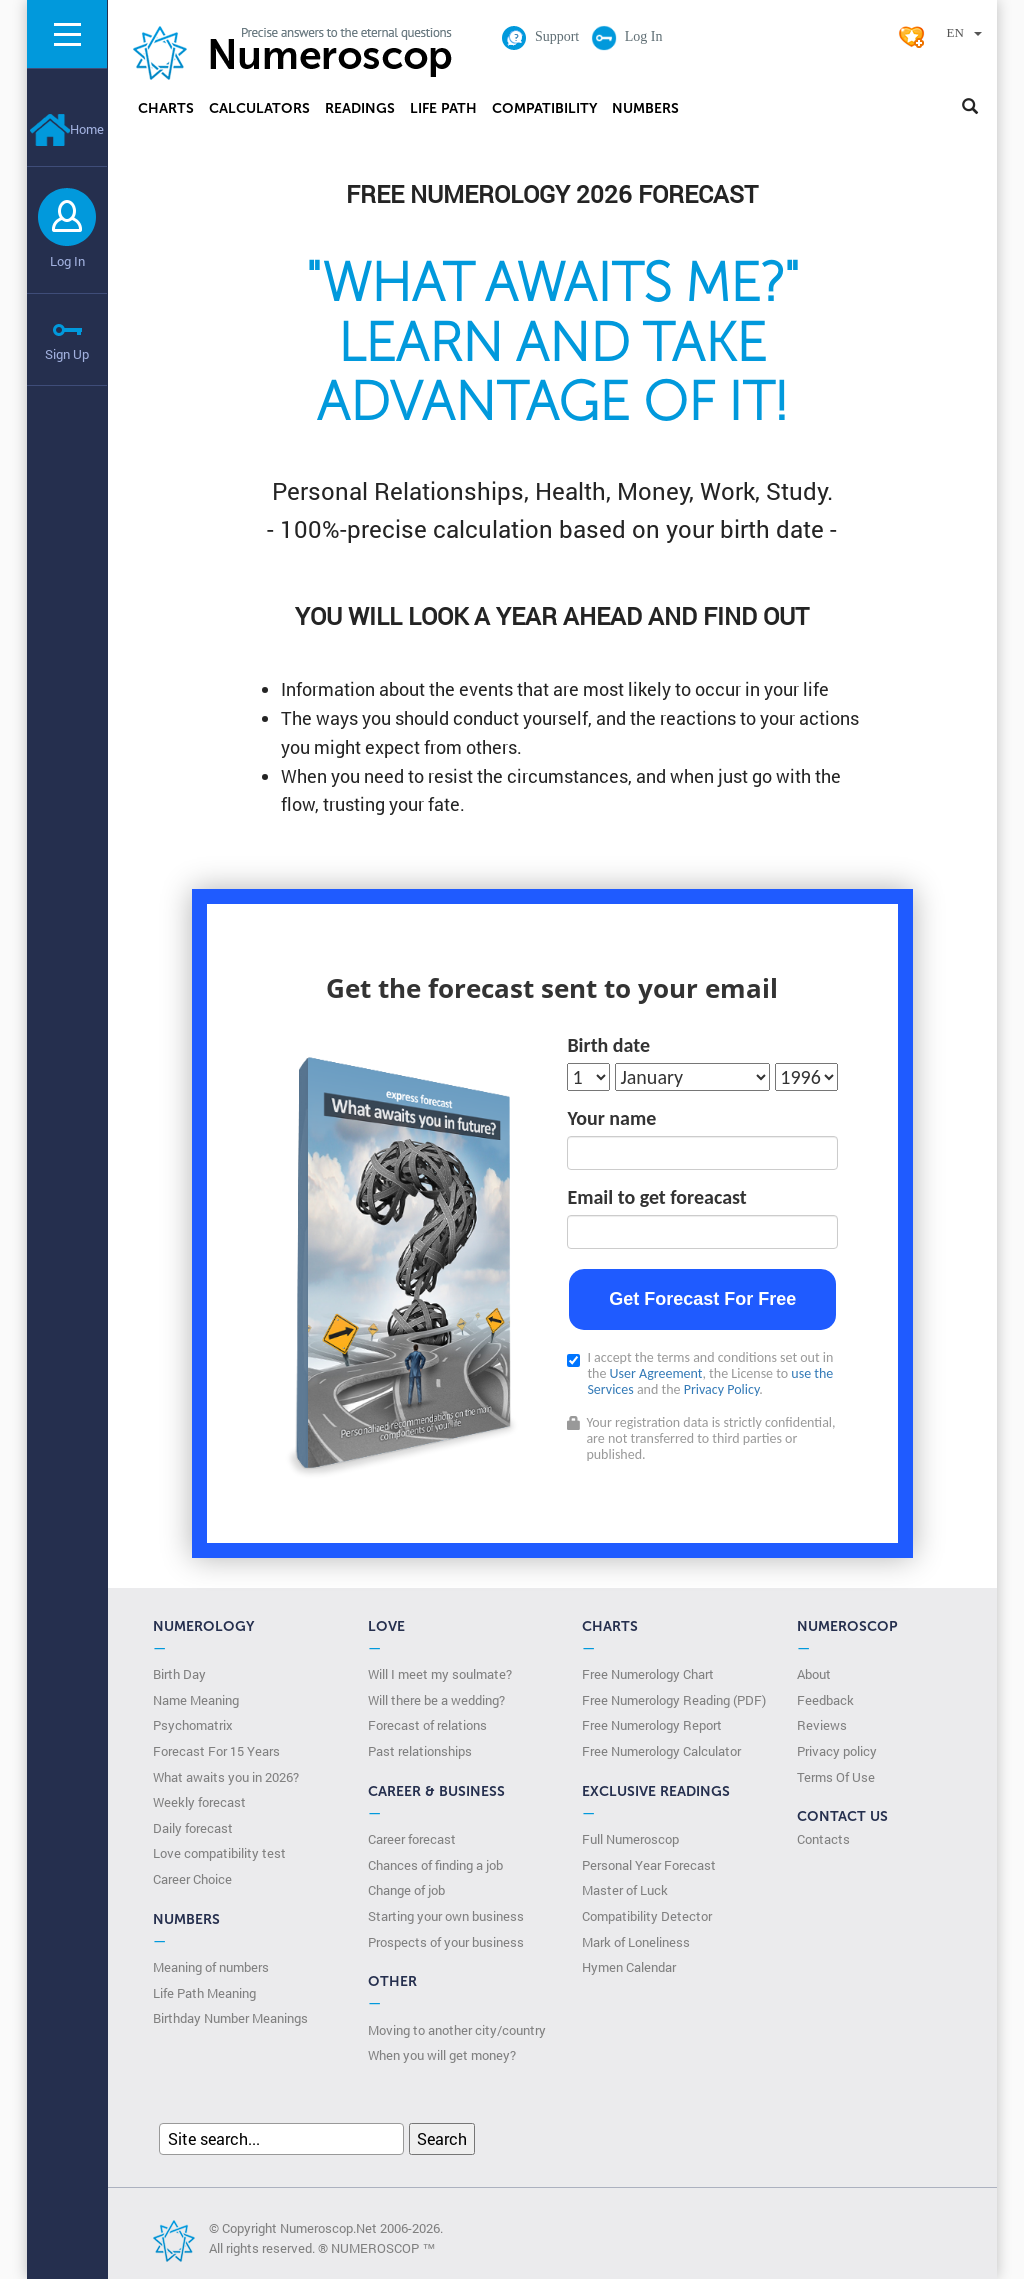 Image resolution: width=1024 pixels, height=2279 pixels. Describe the element at coordinates (674, 1700) in the screenshot. I see `Free Numerology Reading (PDF)` at that location.